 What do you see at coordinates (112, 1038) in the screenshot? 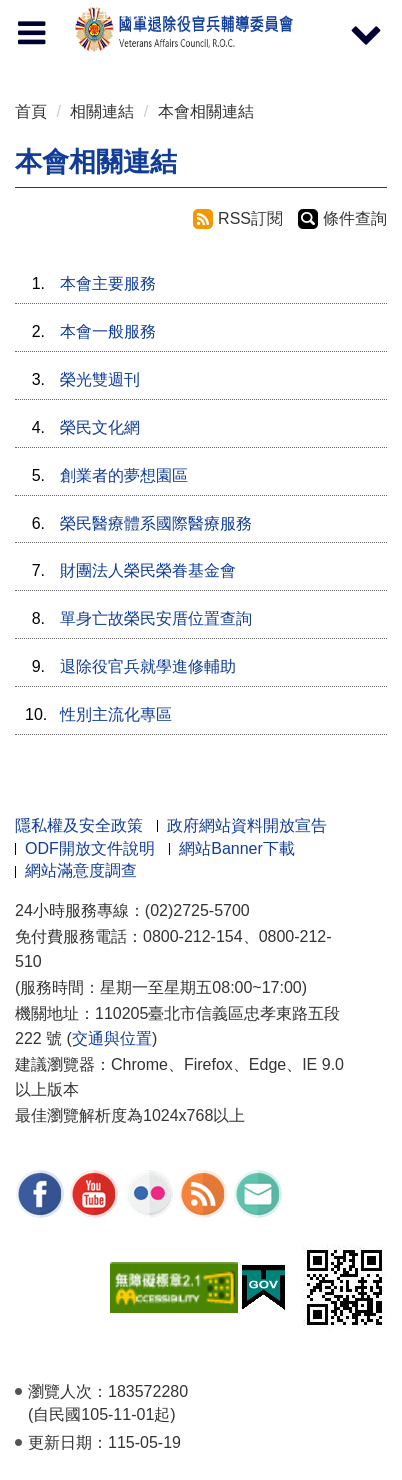
I see `交通與位置` at bounding box center [112, 1038].